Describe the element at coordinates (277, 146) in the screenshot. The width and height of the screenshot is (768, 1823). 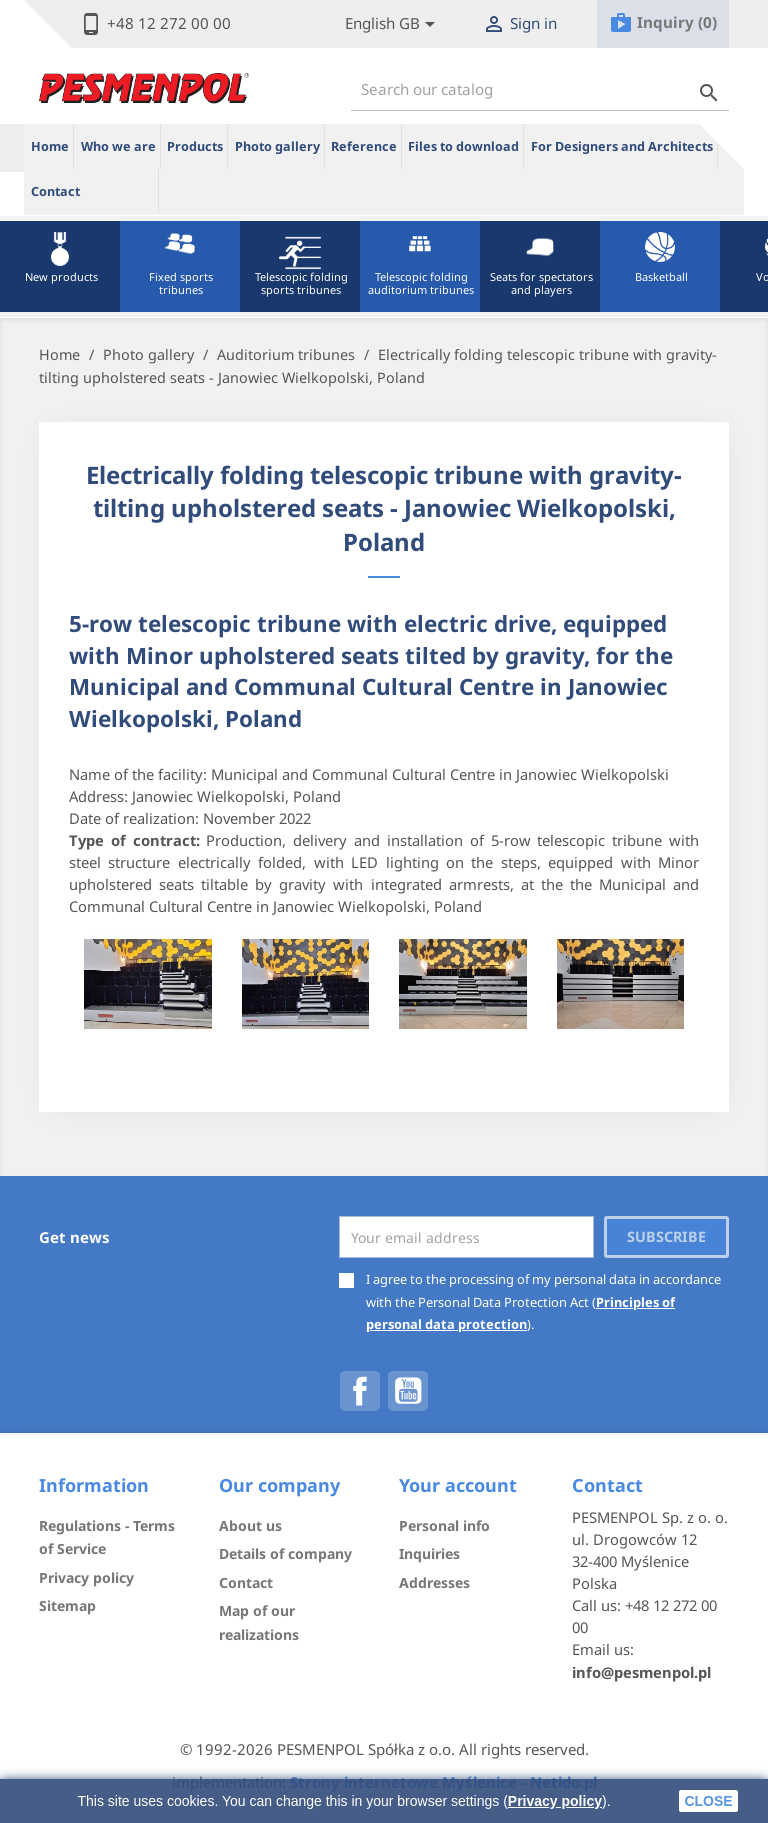
I see `Photo gallery` at that location.